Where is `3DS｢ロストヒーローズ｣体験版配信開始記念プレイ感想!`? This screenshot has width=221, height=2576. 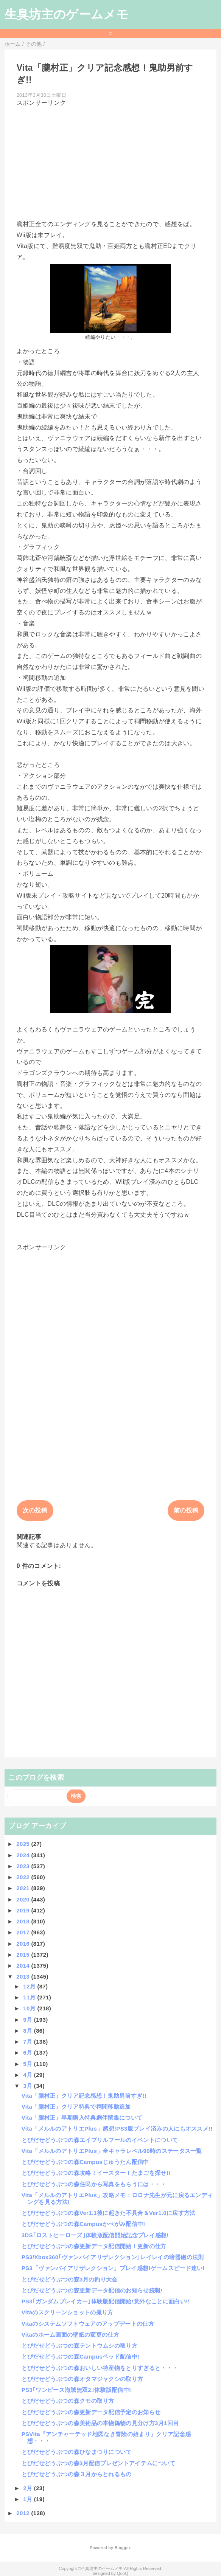
3DS｢ロストヒーローズ｣体験版配信開始記念プレイ感想! is located at coordinates (95, 2235).